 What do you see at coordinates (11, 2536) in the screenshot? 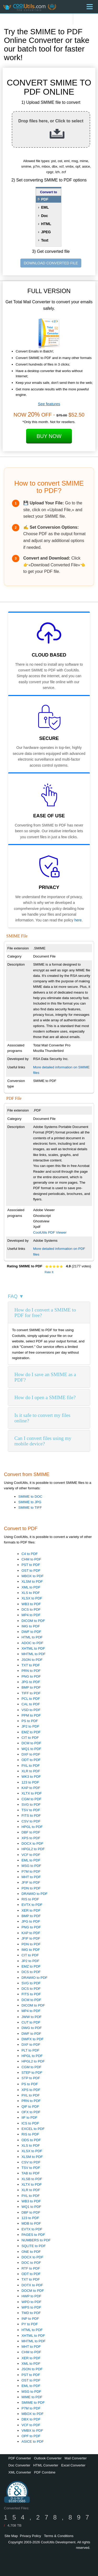
I see `Site Map` at bounding box center [11, 2536].